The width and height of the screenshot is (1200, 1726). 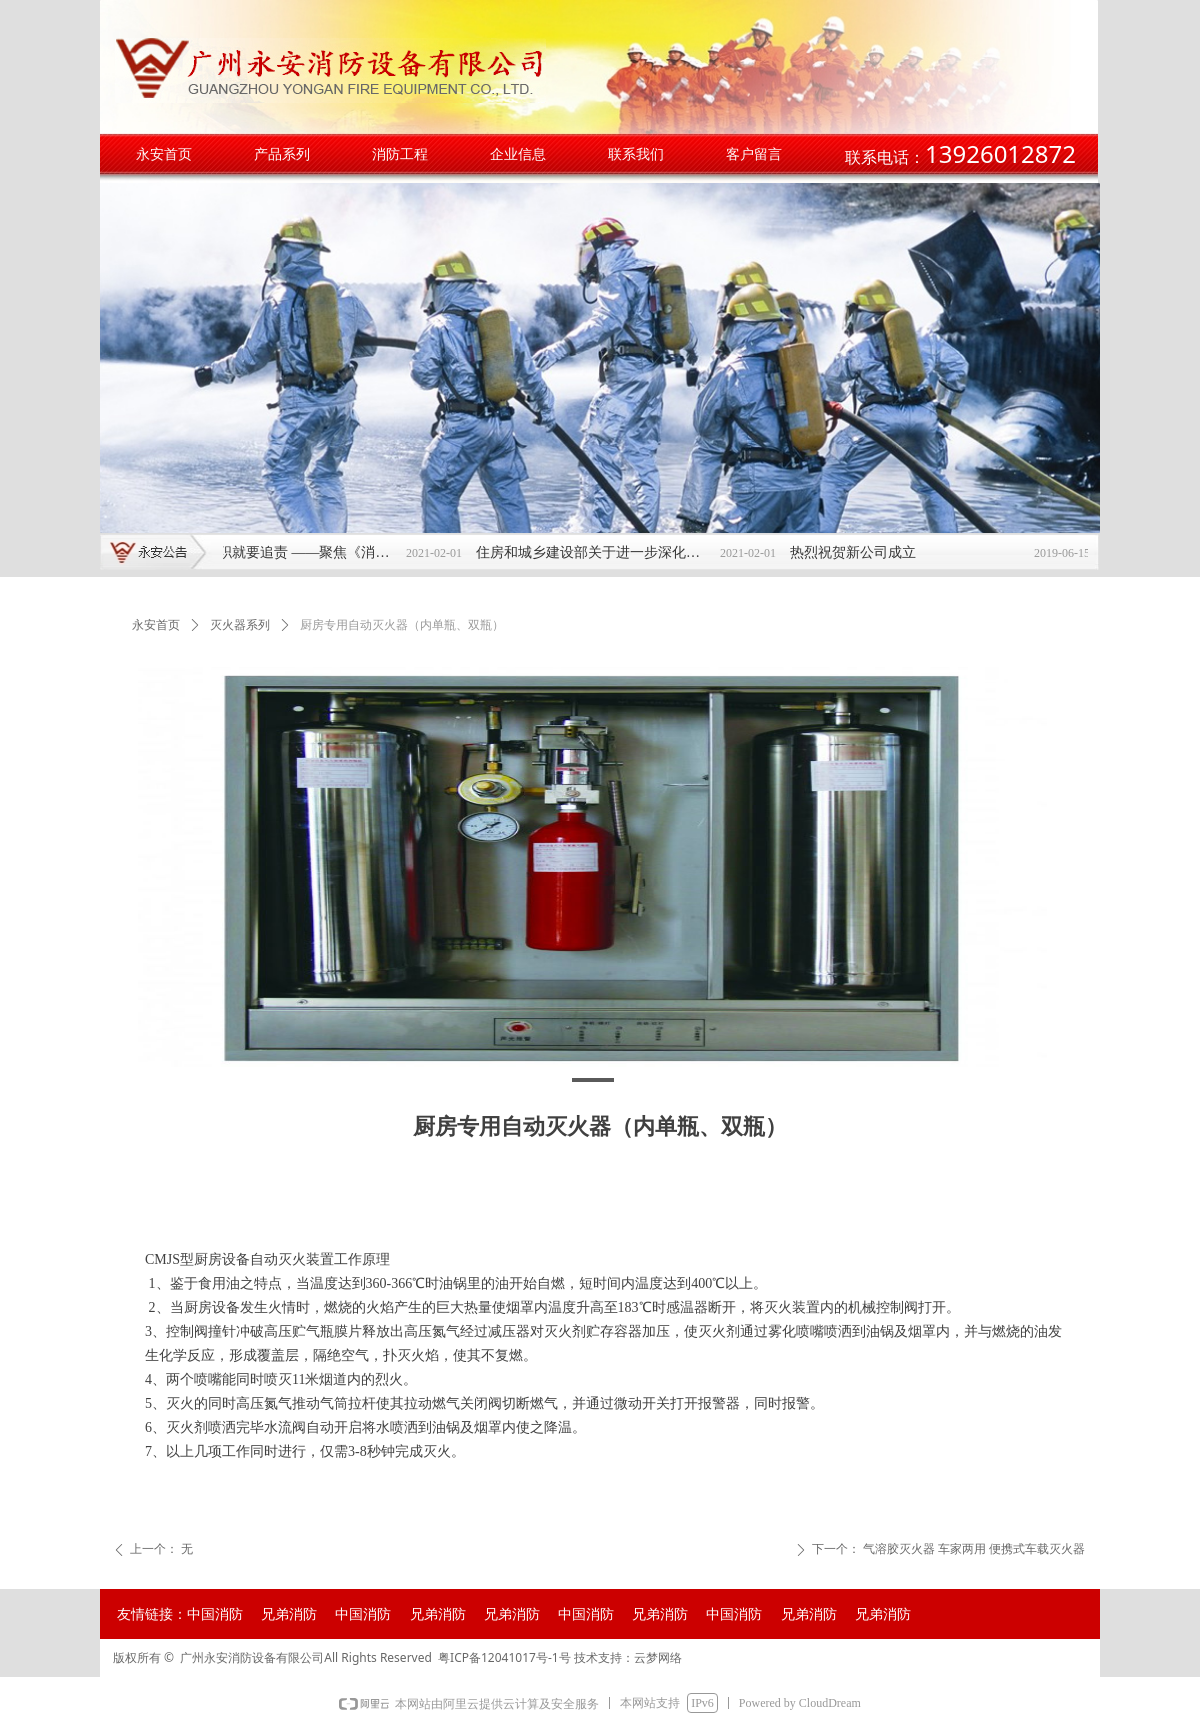 I want to click on 住房和城乡建设部关于进一步深化工程建设项目 审批制度改革推进全流程在线审批的通知, so click(x=603, y=552).